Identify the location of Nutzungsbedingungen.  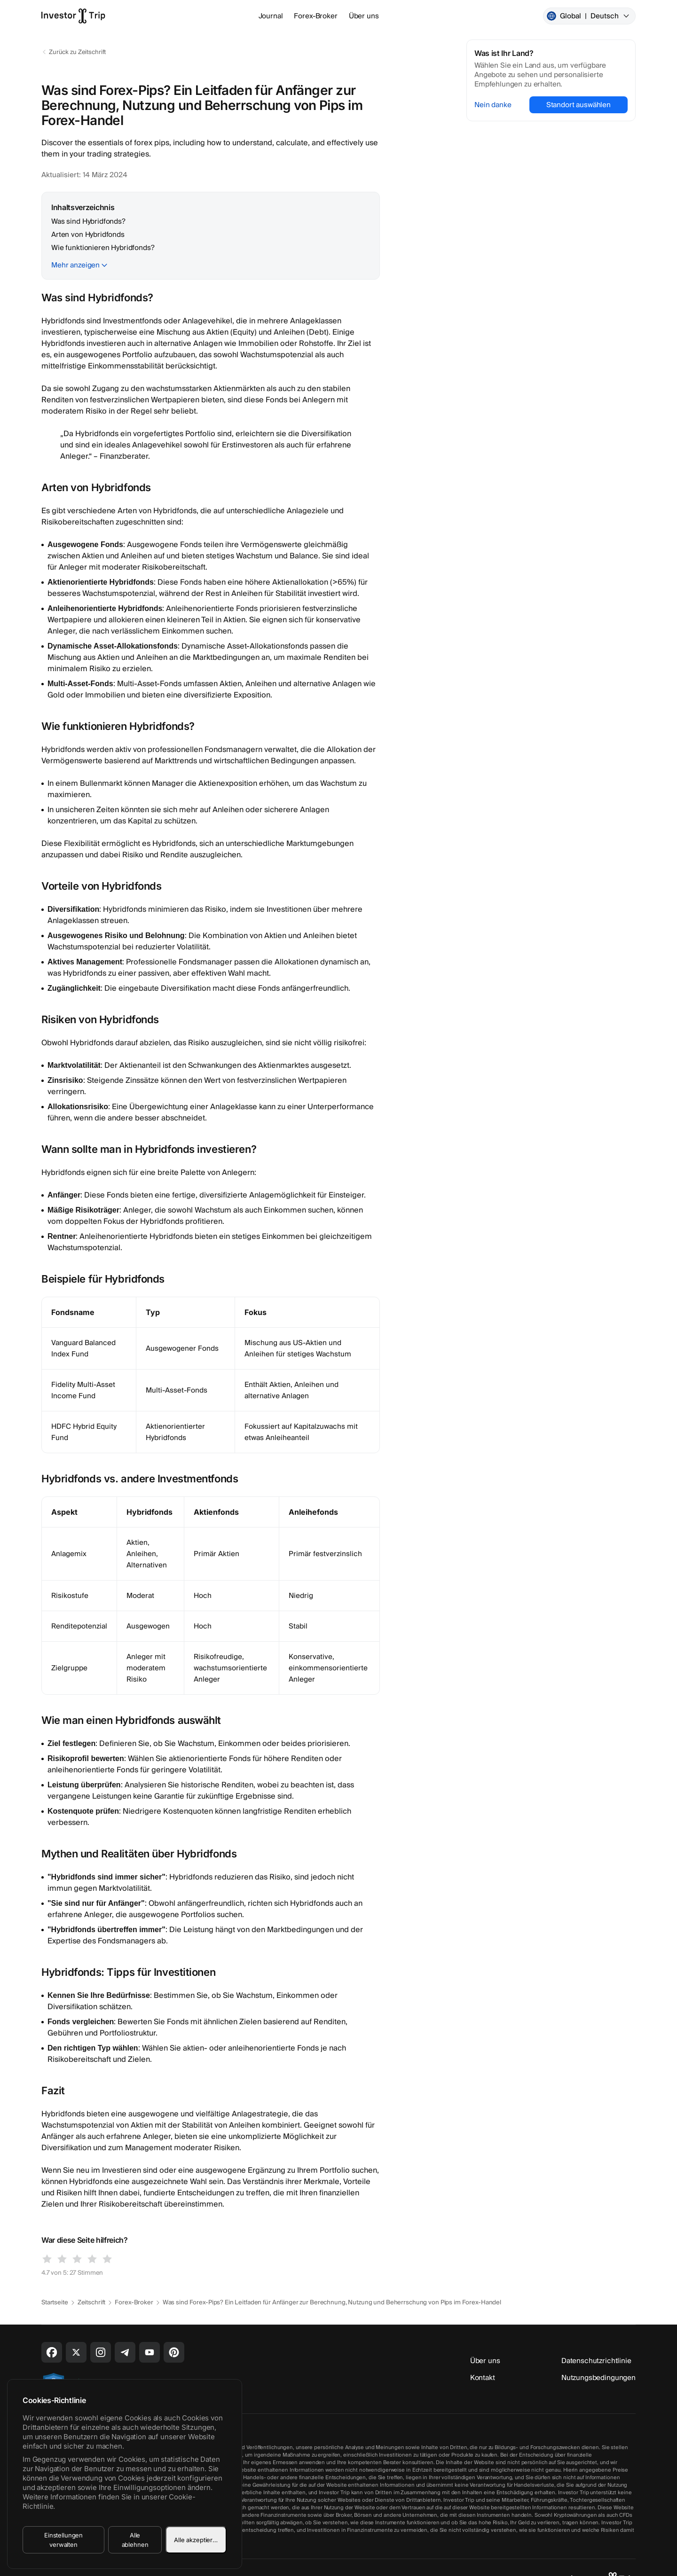
(598, 2377).